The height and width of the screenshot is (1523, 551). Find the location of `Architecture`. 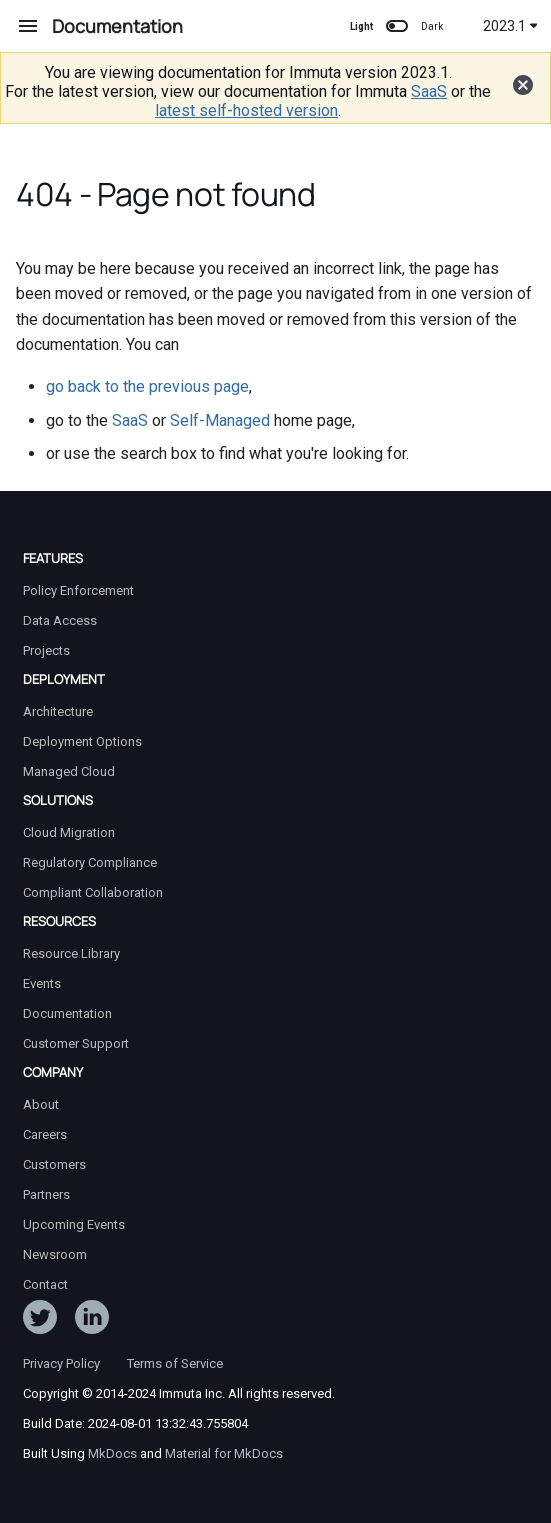

Architecture is located at coordinates (58, 711).